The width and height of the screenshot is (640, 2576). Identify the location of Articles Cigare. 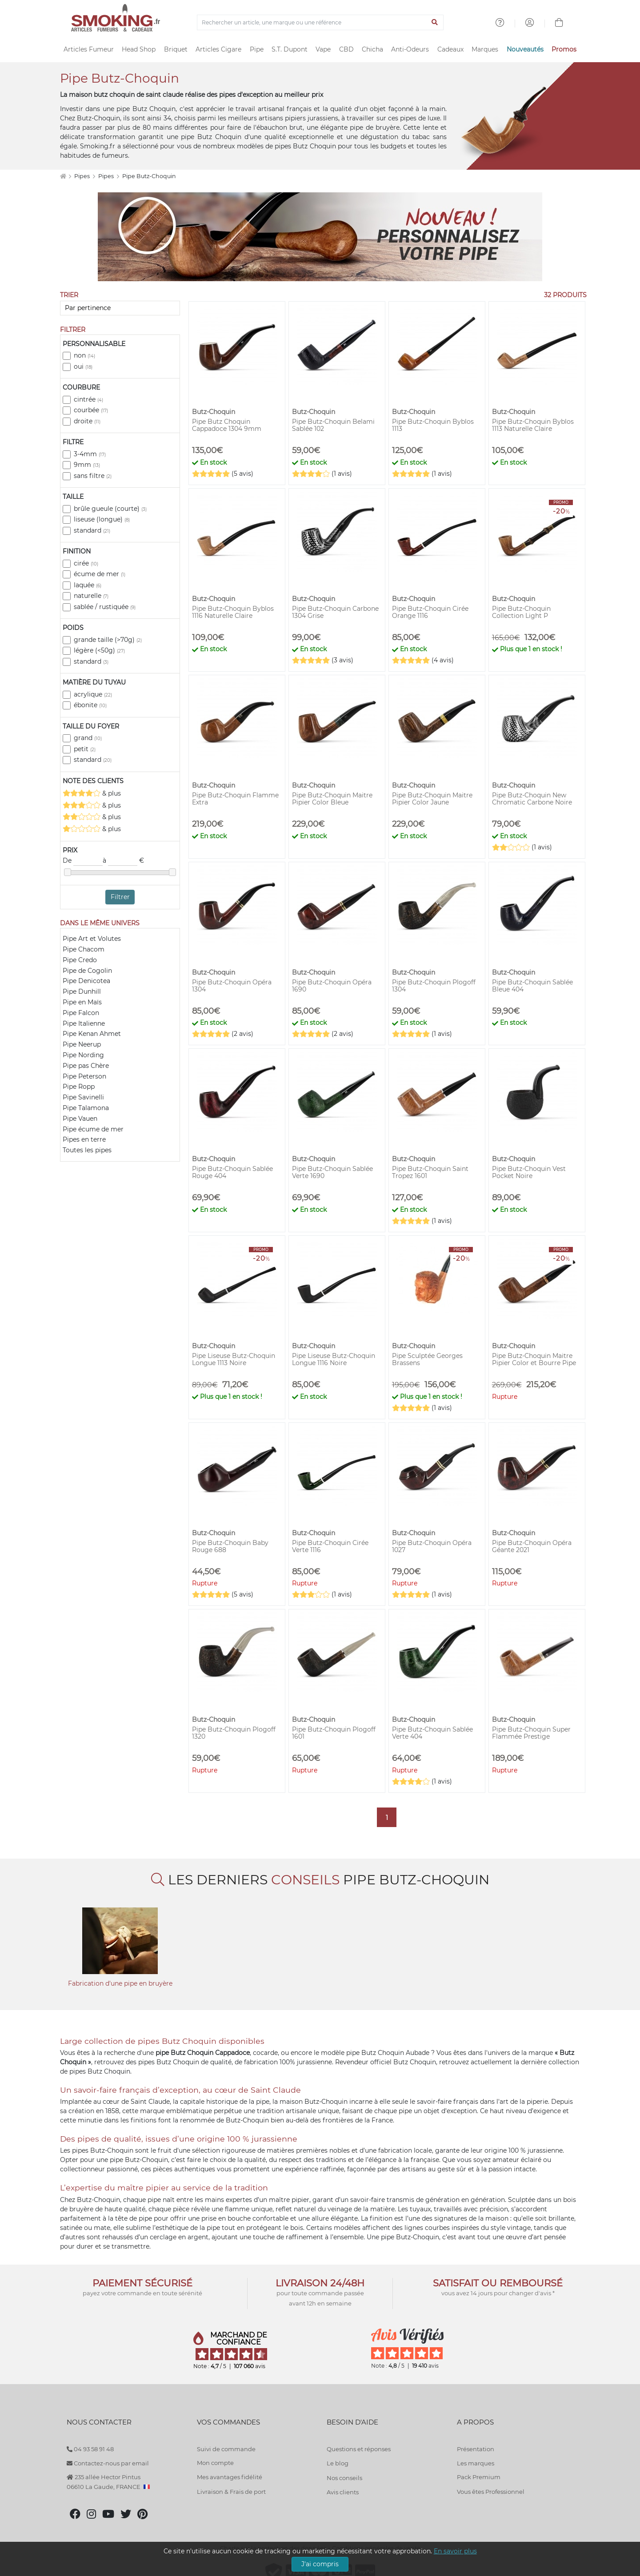
(218, 49).